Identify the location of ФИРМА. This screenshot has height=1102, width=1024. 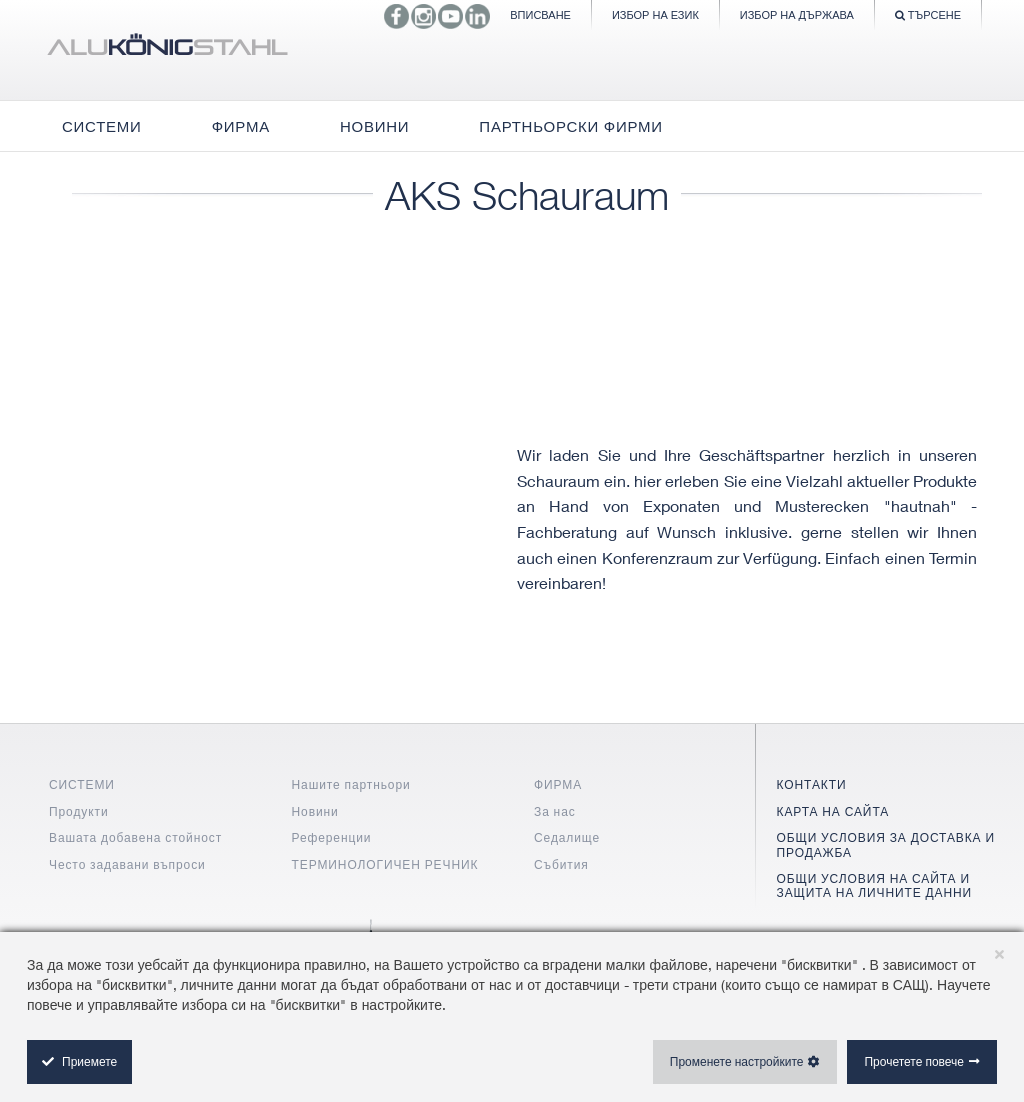
(558, 784).